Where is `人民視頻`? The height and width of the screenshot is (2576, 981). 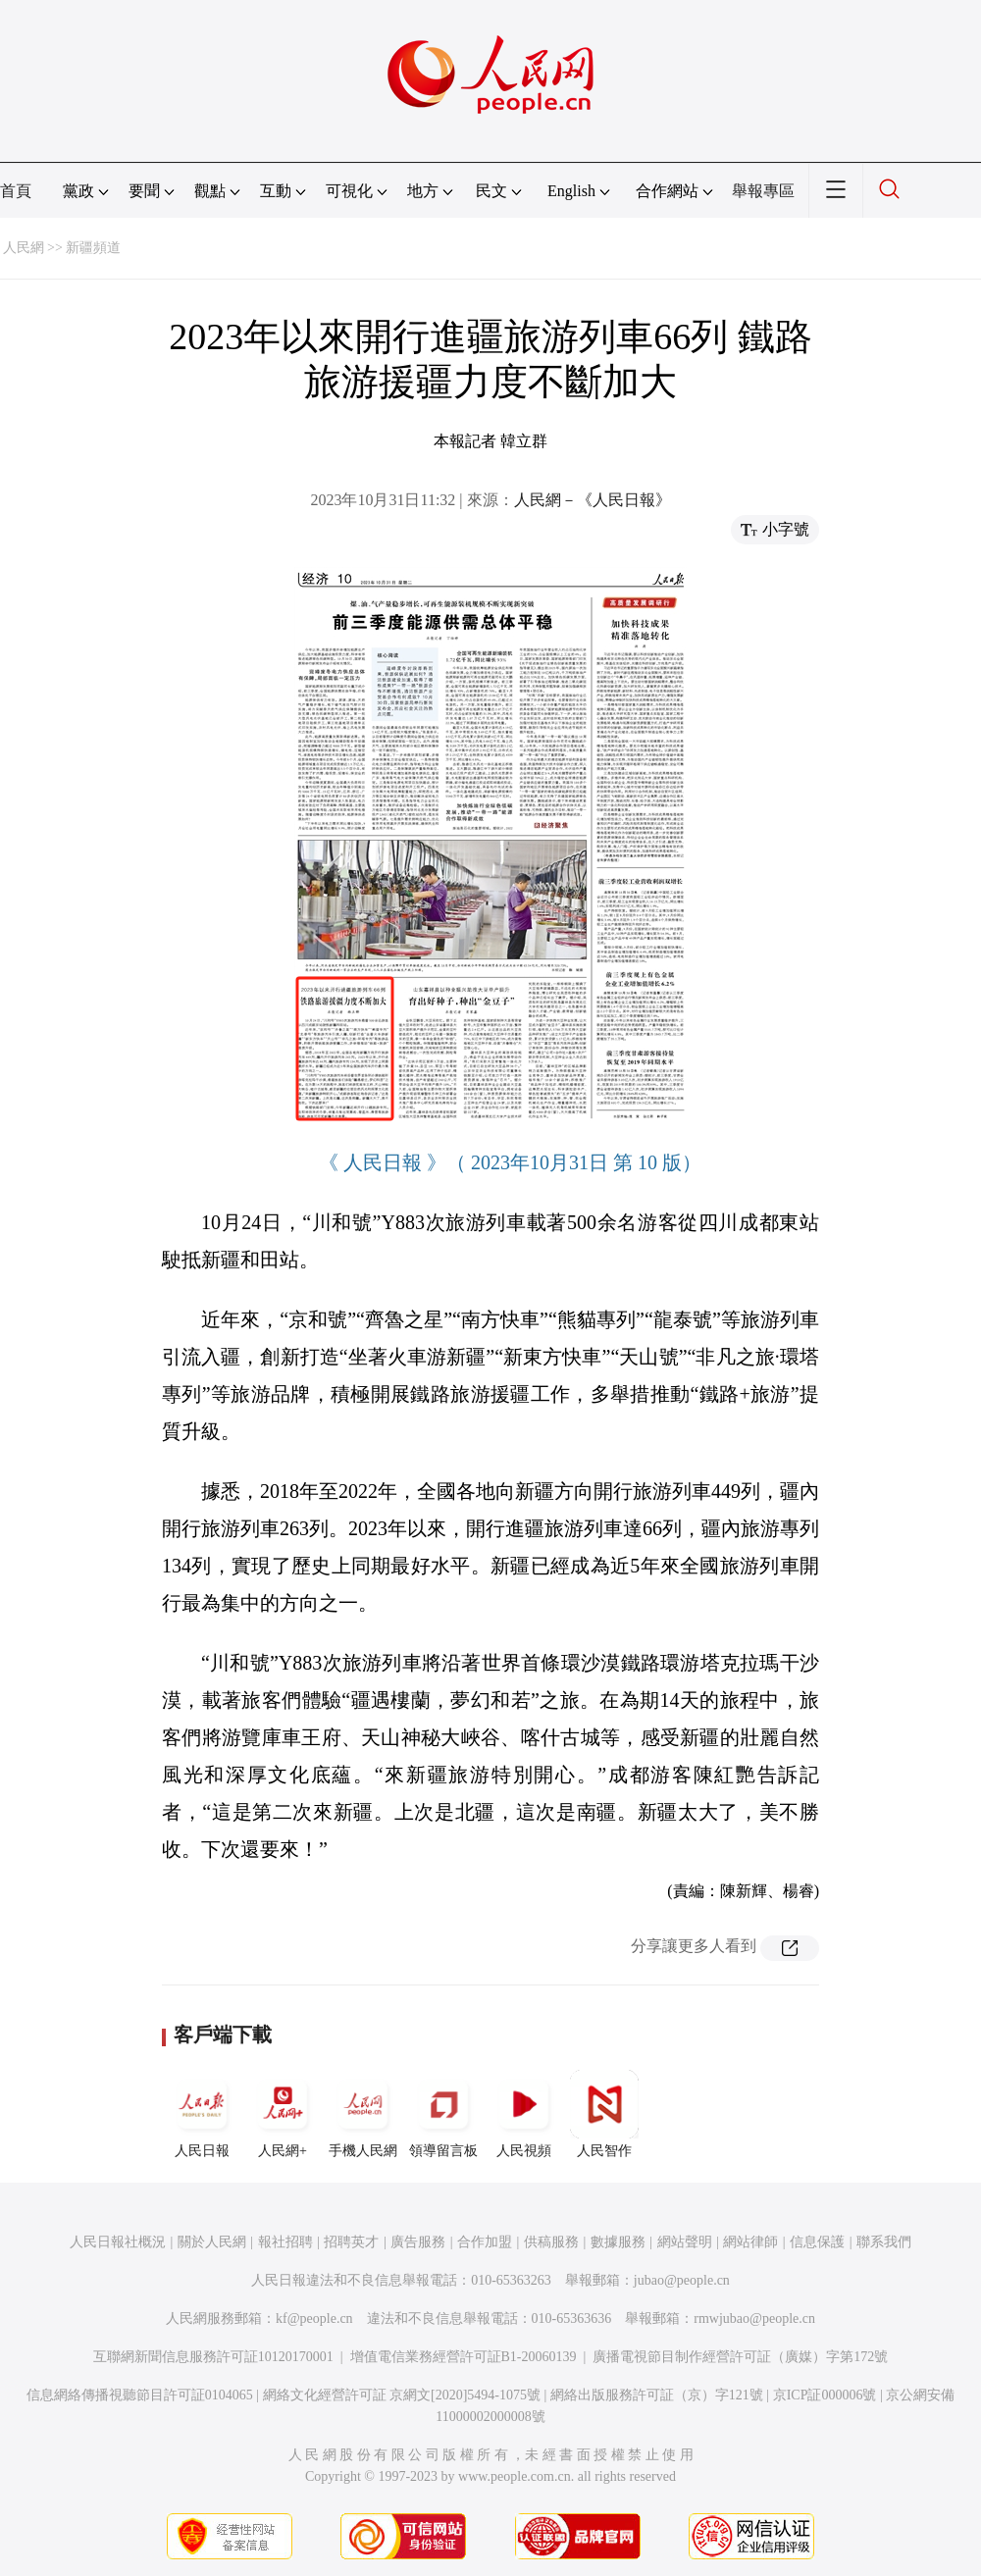
人民視頻 is located at coordinates (524, 2114).